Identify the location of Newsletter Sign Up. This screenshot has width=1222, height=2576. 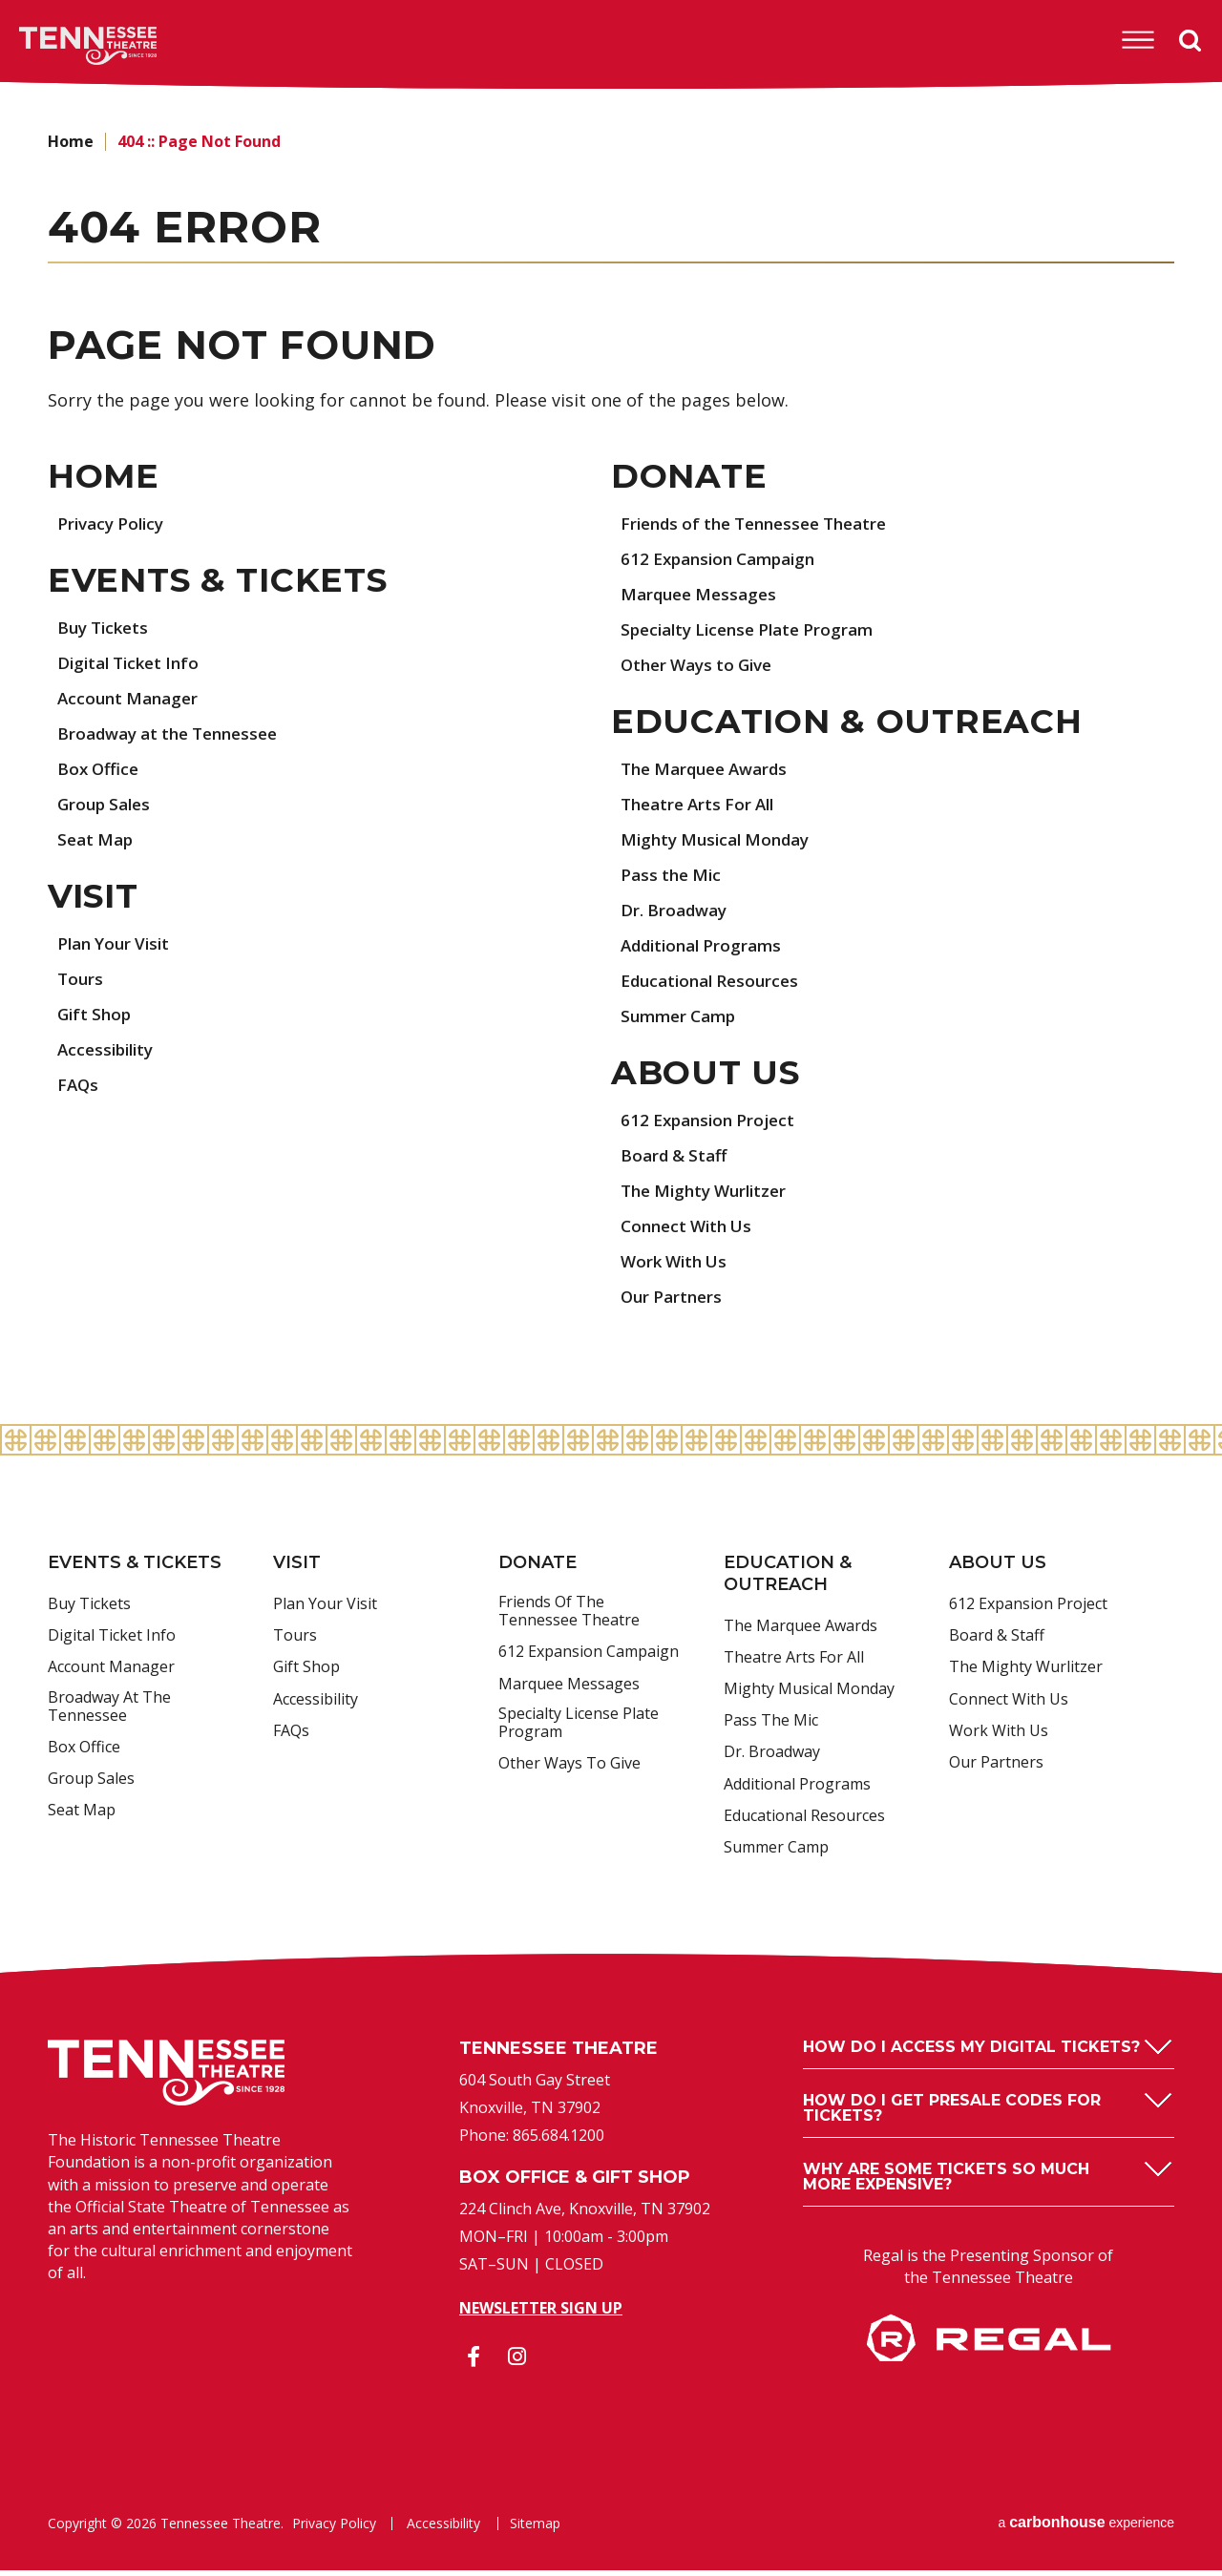
(540, 2313).